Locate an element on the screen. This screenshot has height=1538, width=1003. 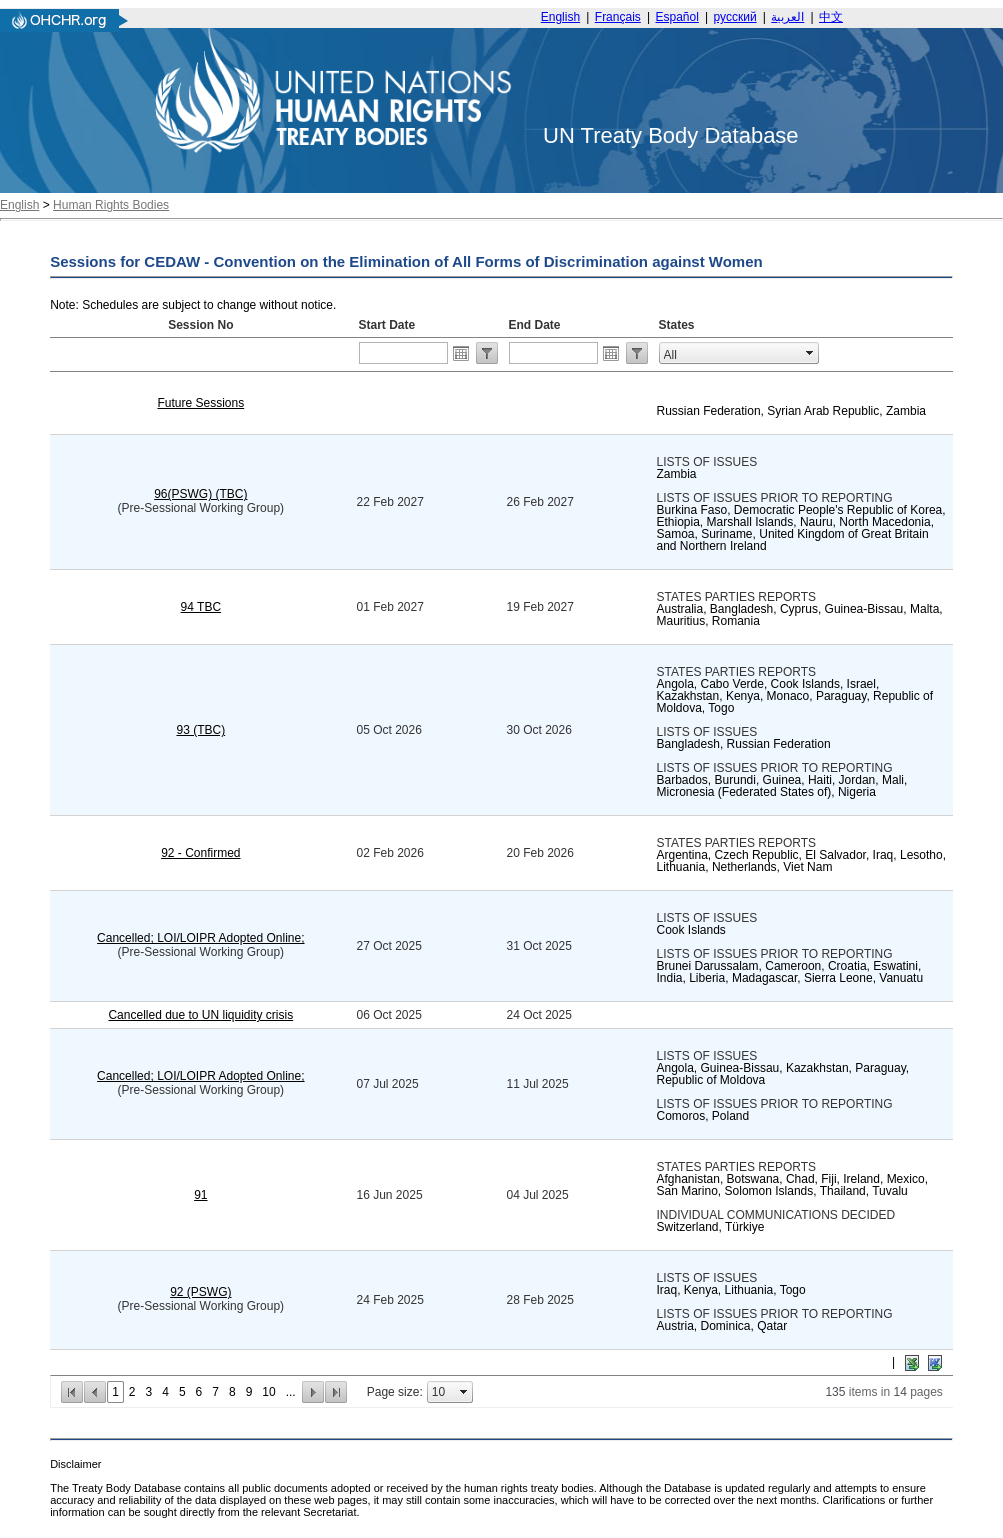
Switzerland, Türkiye is located at coordinates (711, 1227).